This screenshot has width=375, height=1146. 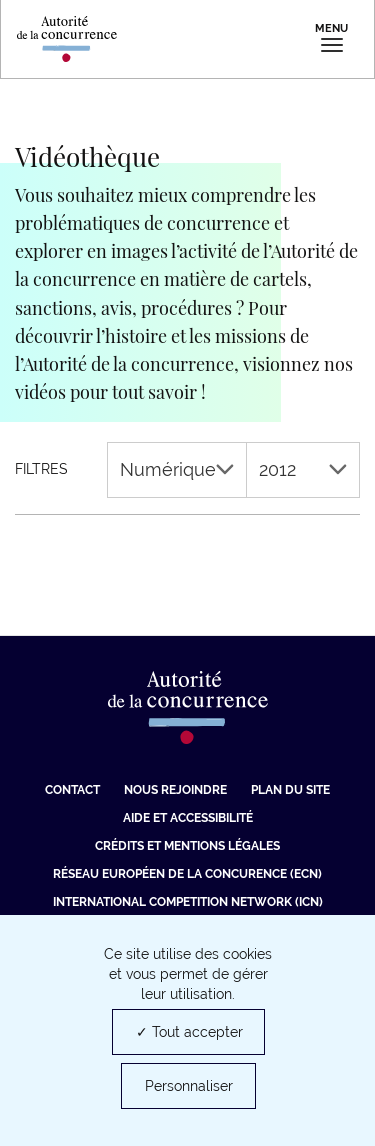 I want to click on 2012, so click(x=303, y=469).